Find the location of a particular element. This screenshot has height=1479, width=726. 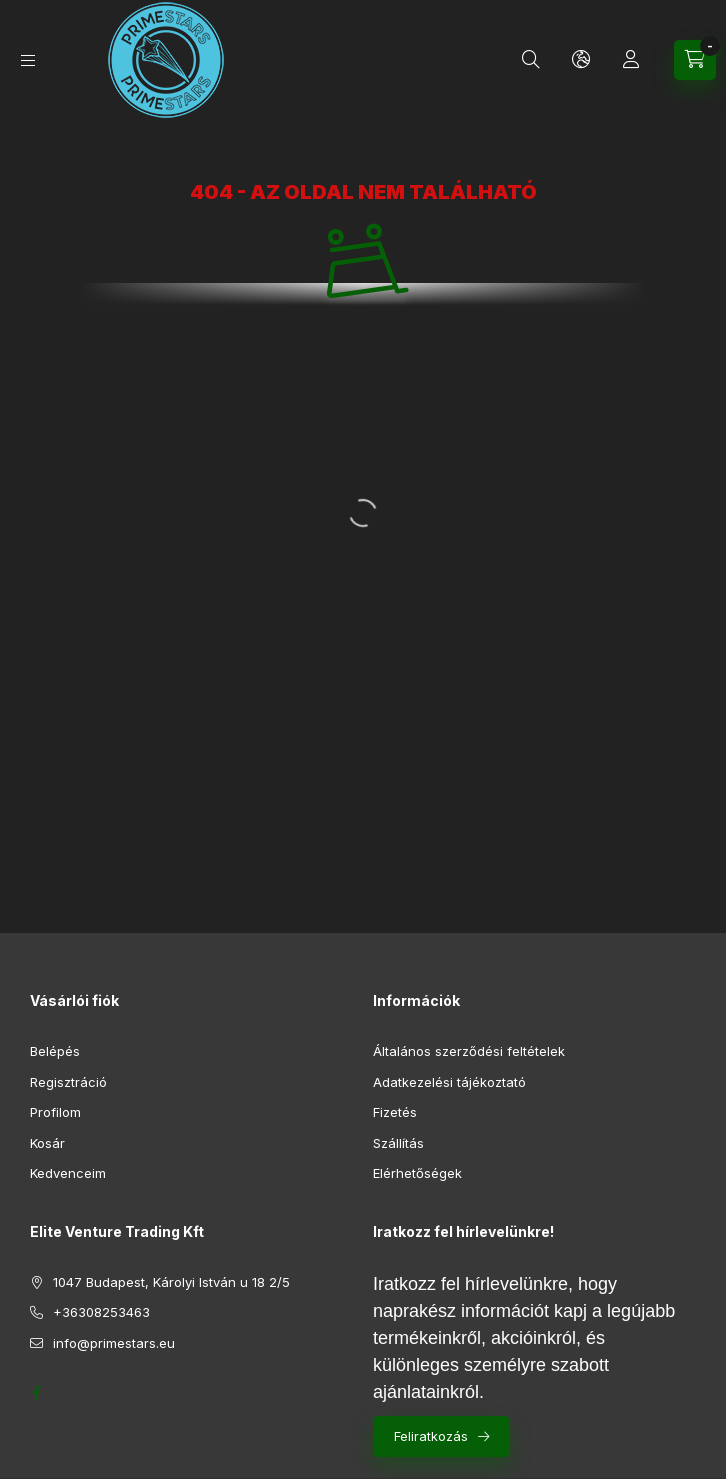

+36308253463 is located at coordinates (101, 1312).